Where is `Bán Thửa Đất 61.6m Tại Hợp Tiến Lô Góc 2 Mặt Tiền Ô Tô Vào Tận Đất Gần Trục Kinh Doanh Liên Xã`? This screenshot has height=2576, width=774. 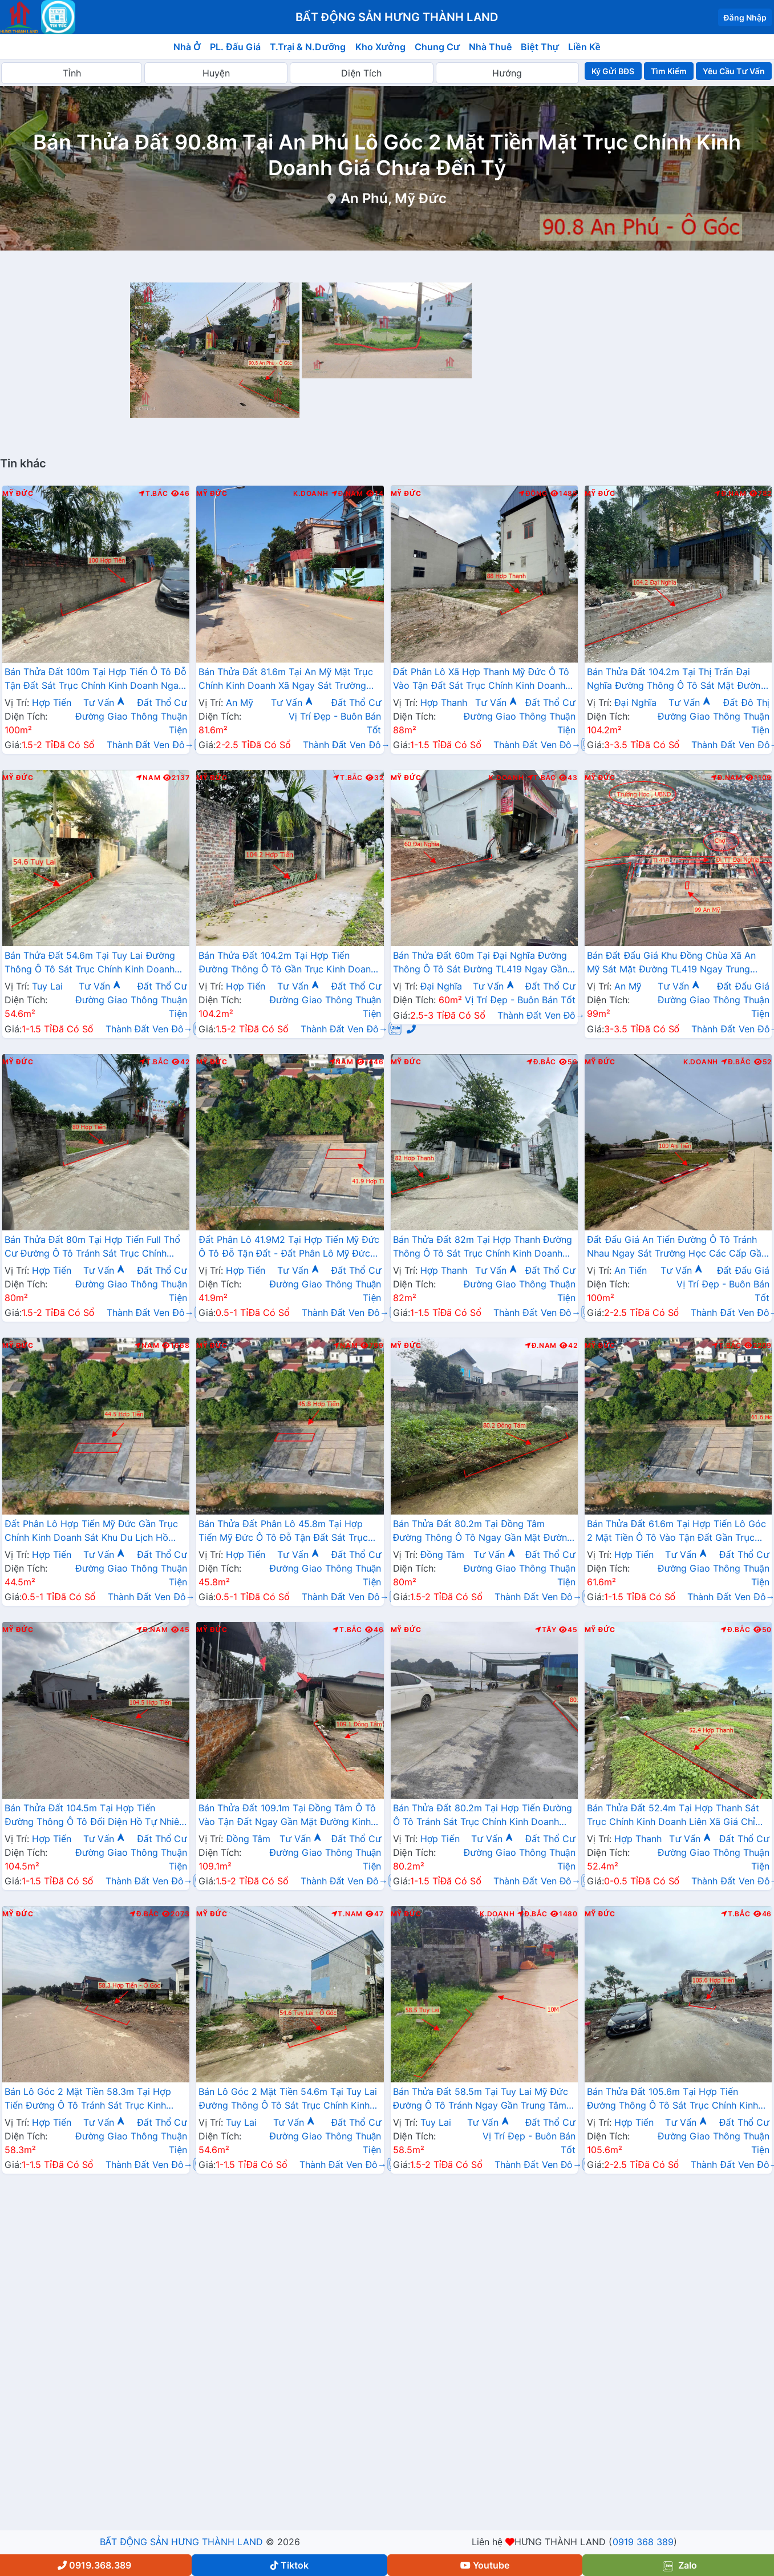
Bán Thửa Đất 61.6m Tại Hợp Tiến Lô Góc 2 Mặt Tiền Ô Tô Vào Tận Đất Gần Trục Kinh Doanh Liên Xã is located at coordinates (676, 1531).